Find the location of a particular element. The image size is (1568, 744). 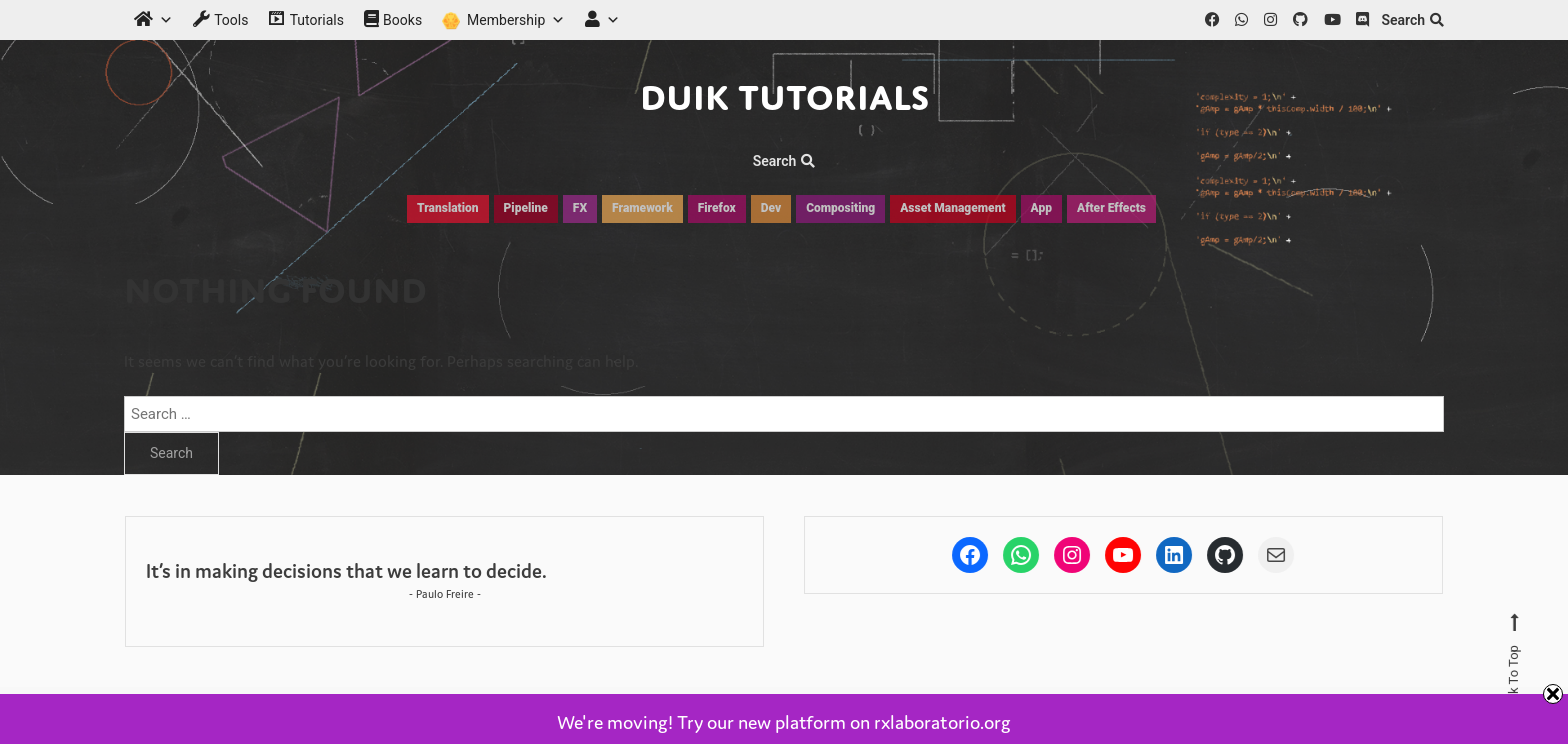

After Effects is located at coordinates (1111, 208).